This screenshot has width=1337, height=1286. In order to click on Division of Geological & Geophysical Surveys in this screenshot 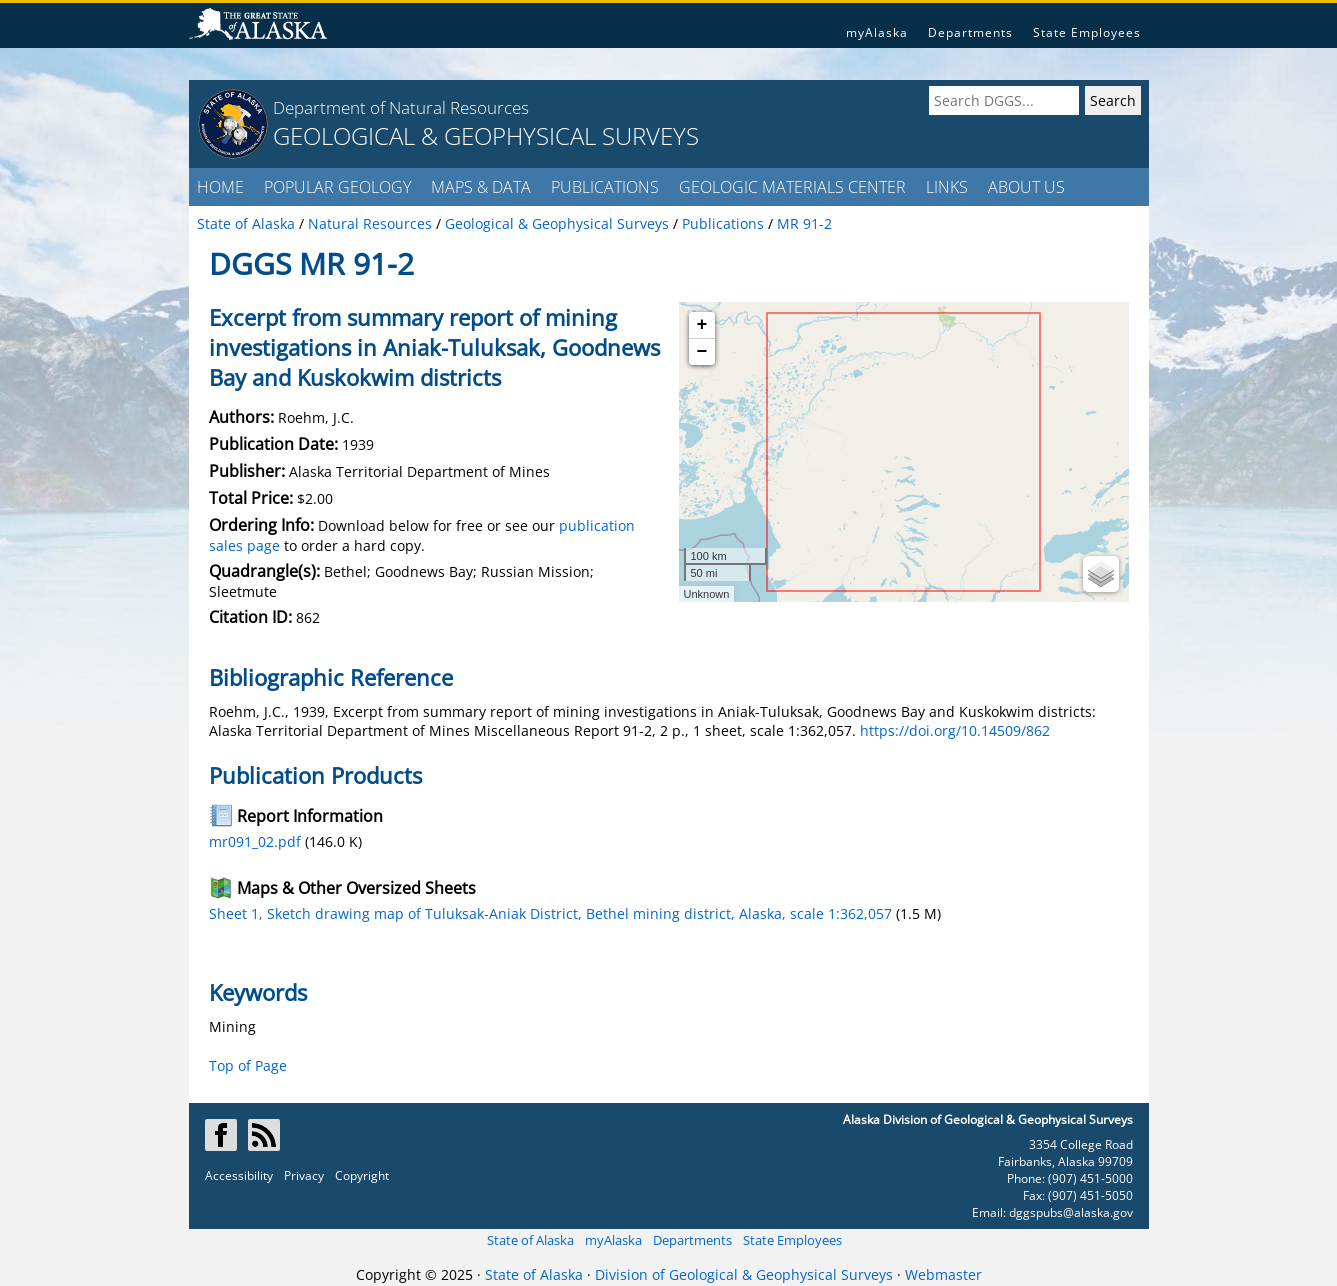, I will do `click(744, 1274)`.